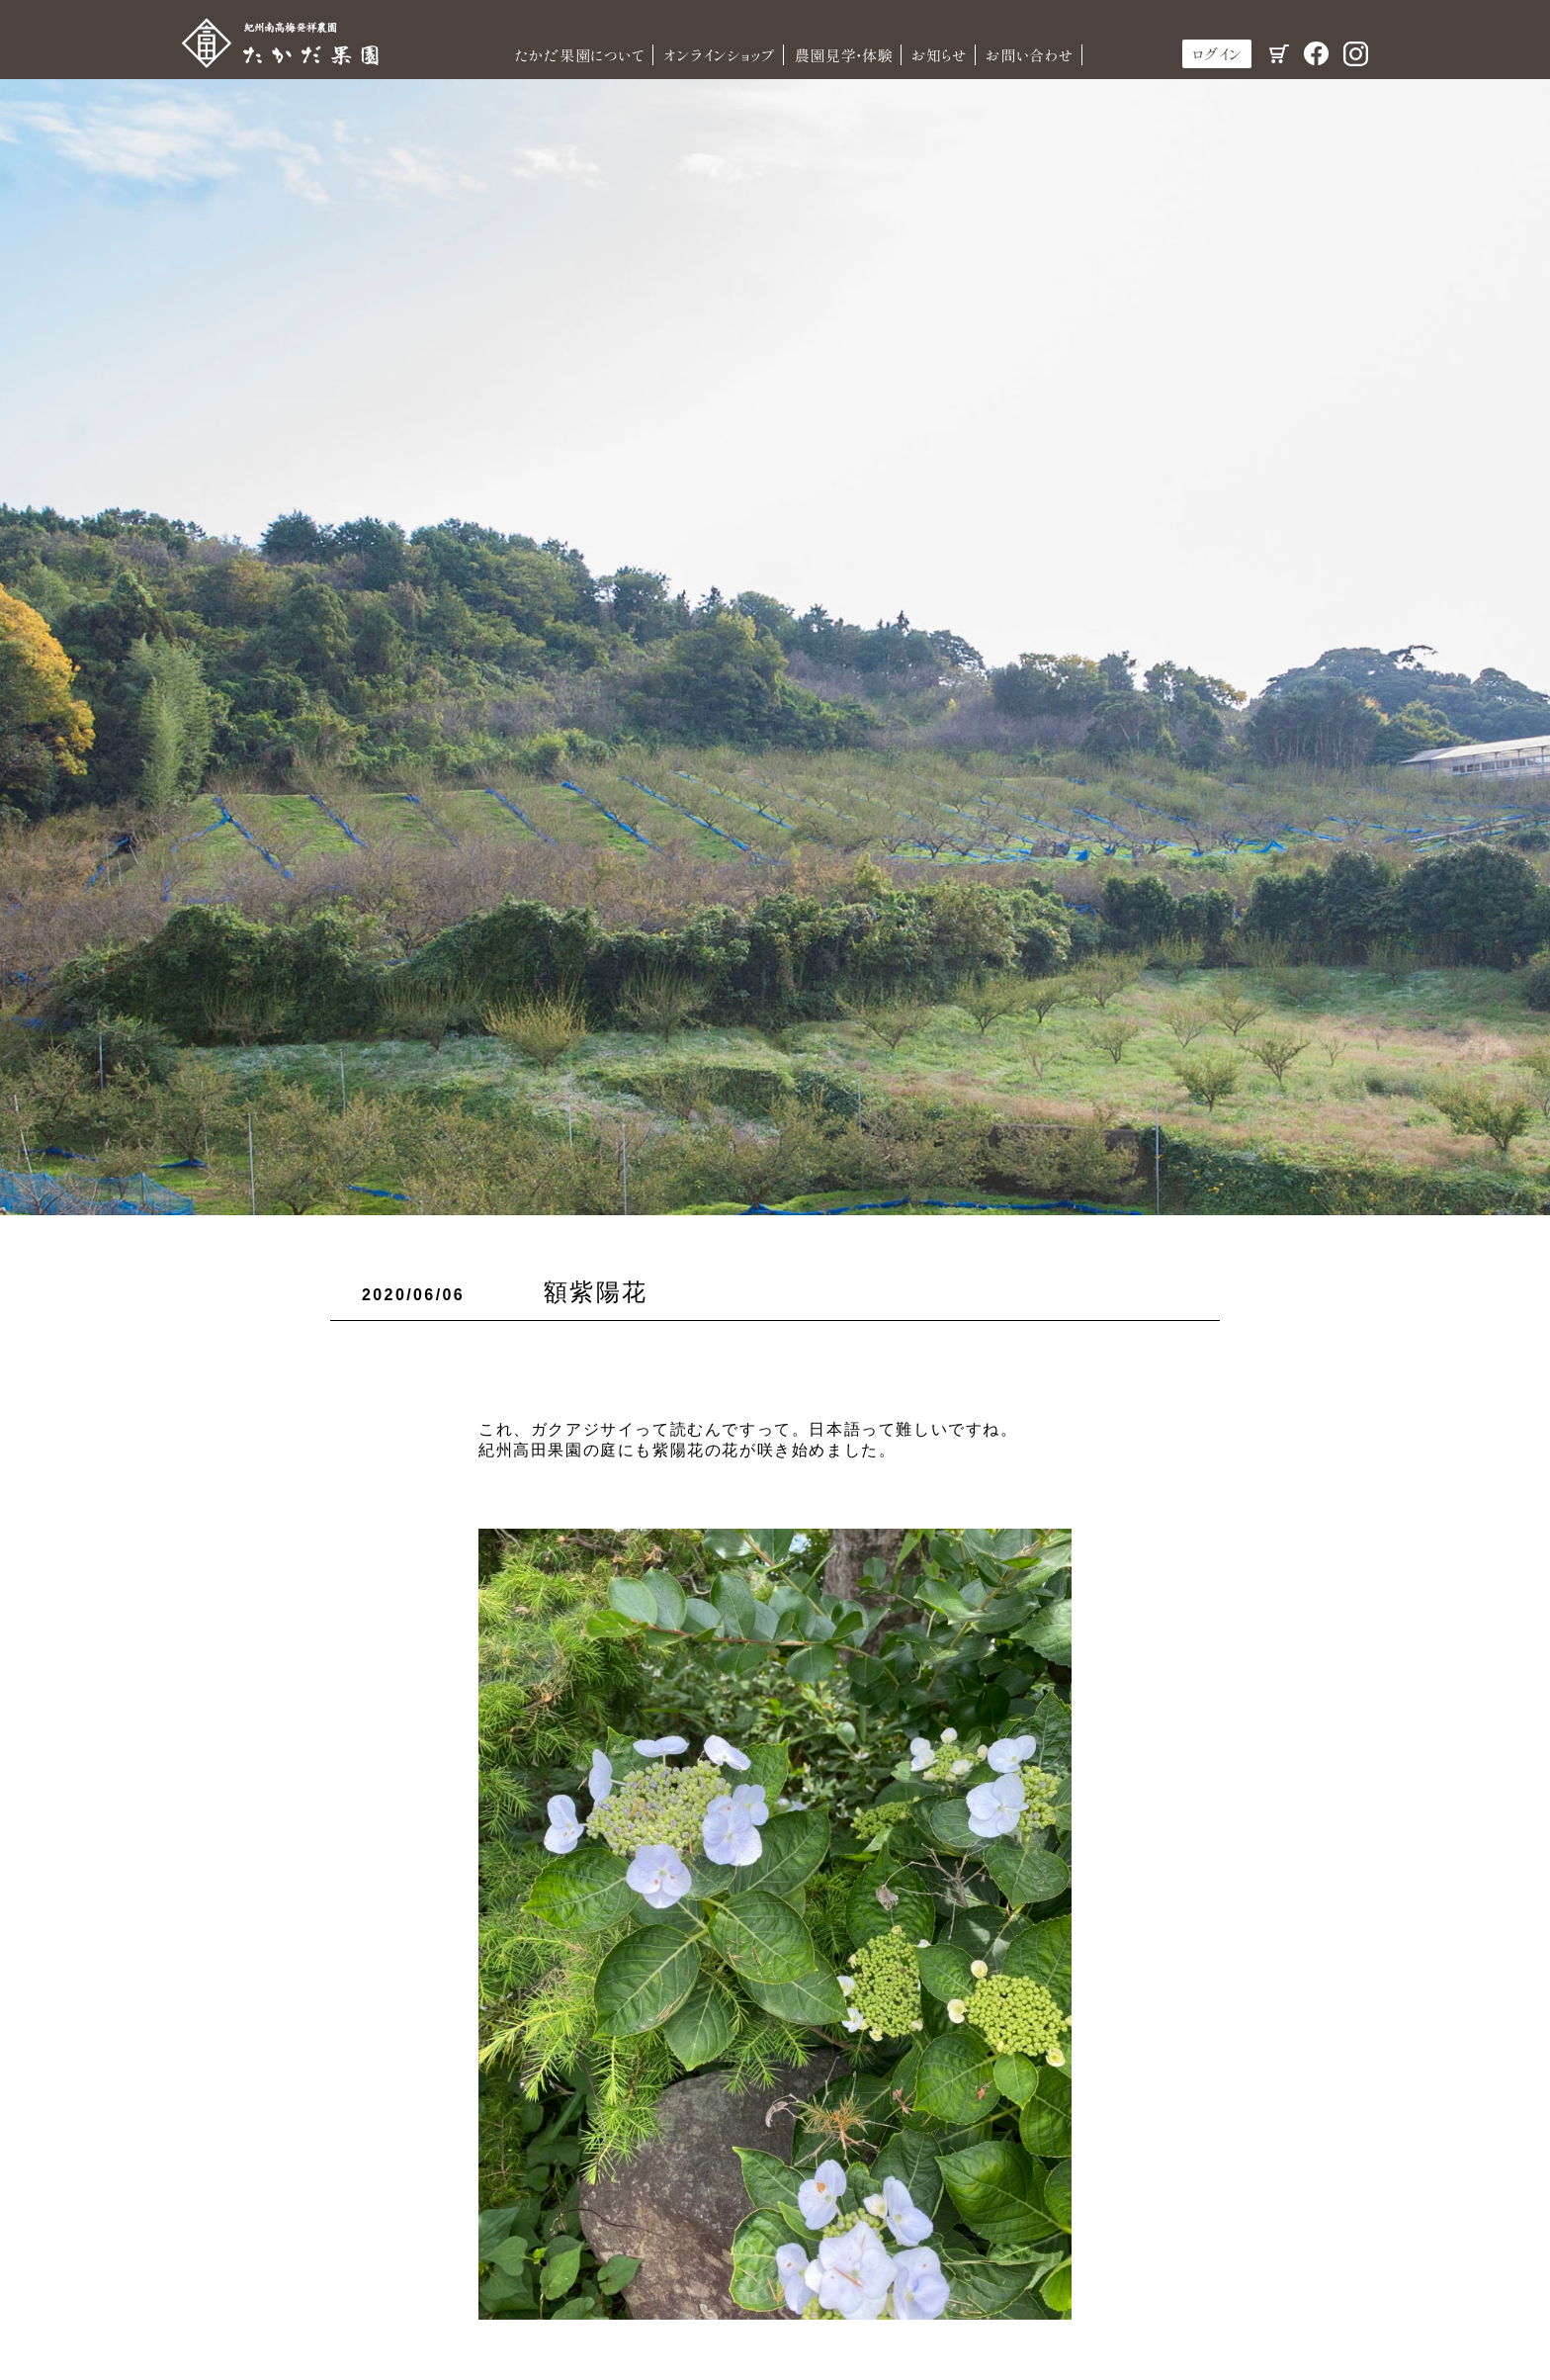  I want to click on ログイン, so click(1217, 54).